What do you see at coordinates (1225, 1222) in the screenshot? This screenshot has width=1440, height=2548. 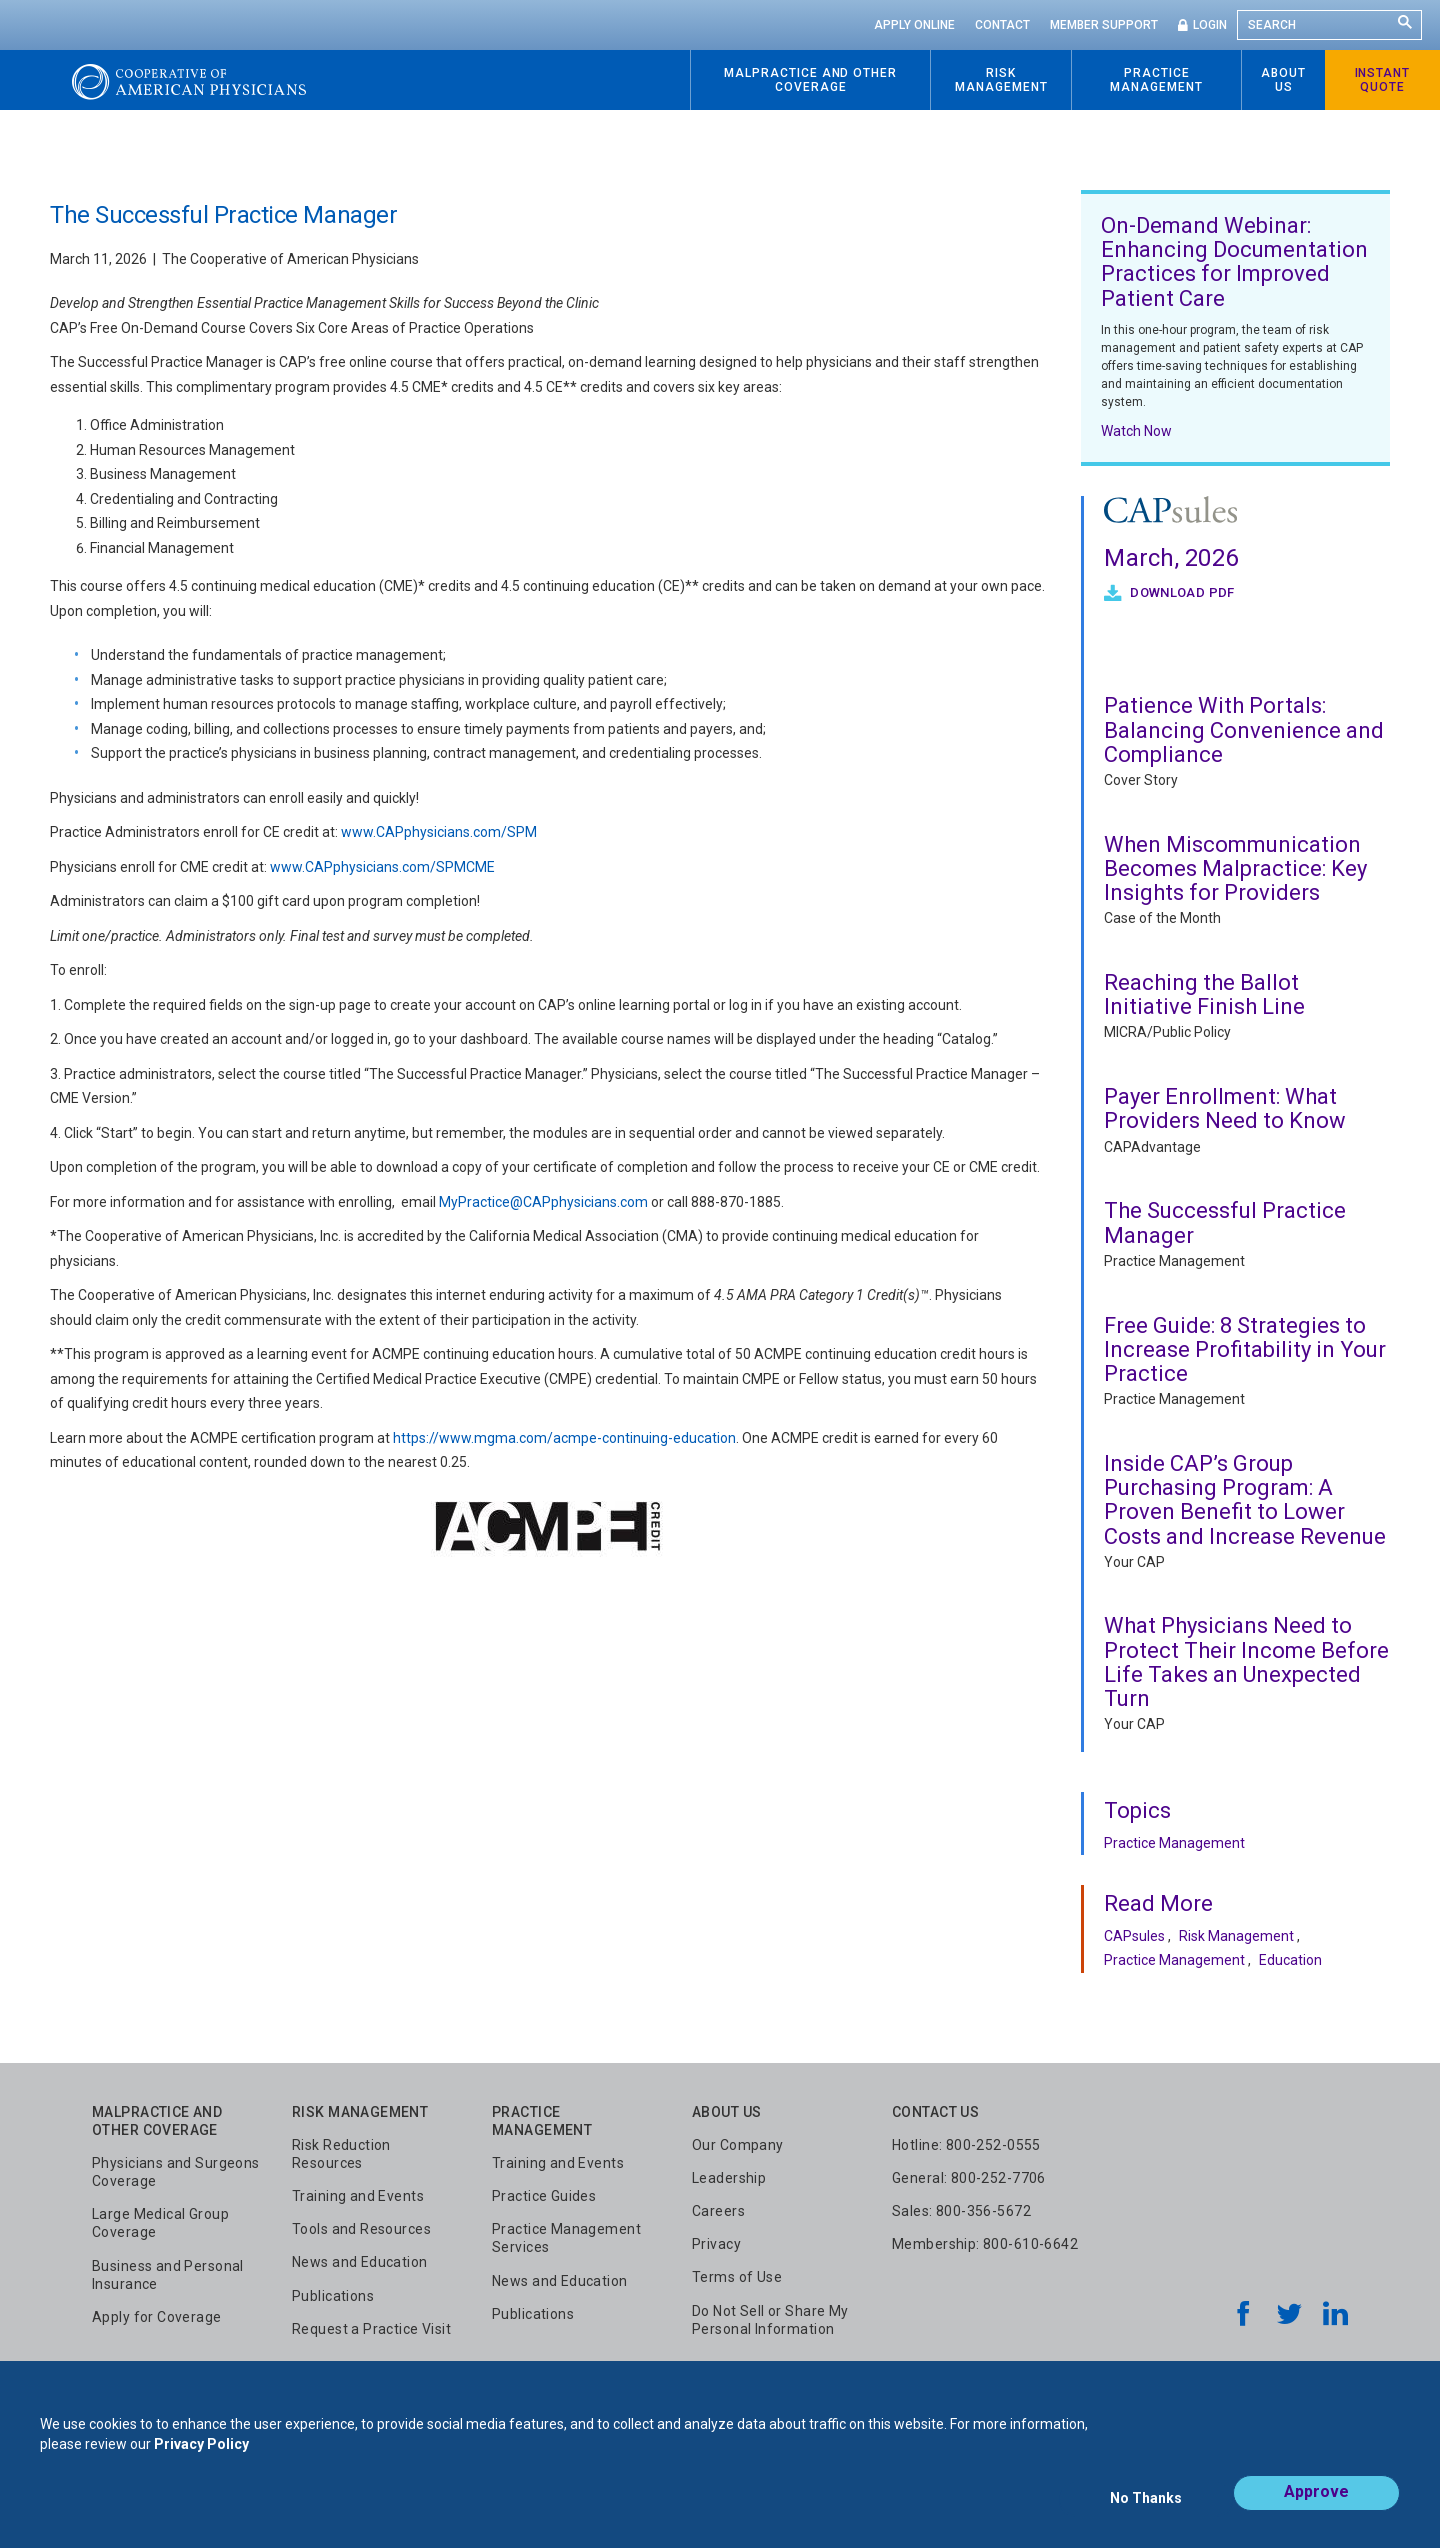 I see `The Successful Practice Manager` at bounding box center [1225, 1222].